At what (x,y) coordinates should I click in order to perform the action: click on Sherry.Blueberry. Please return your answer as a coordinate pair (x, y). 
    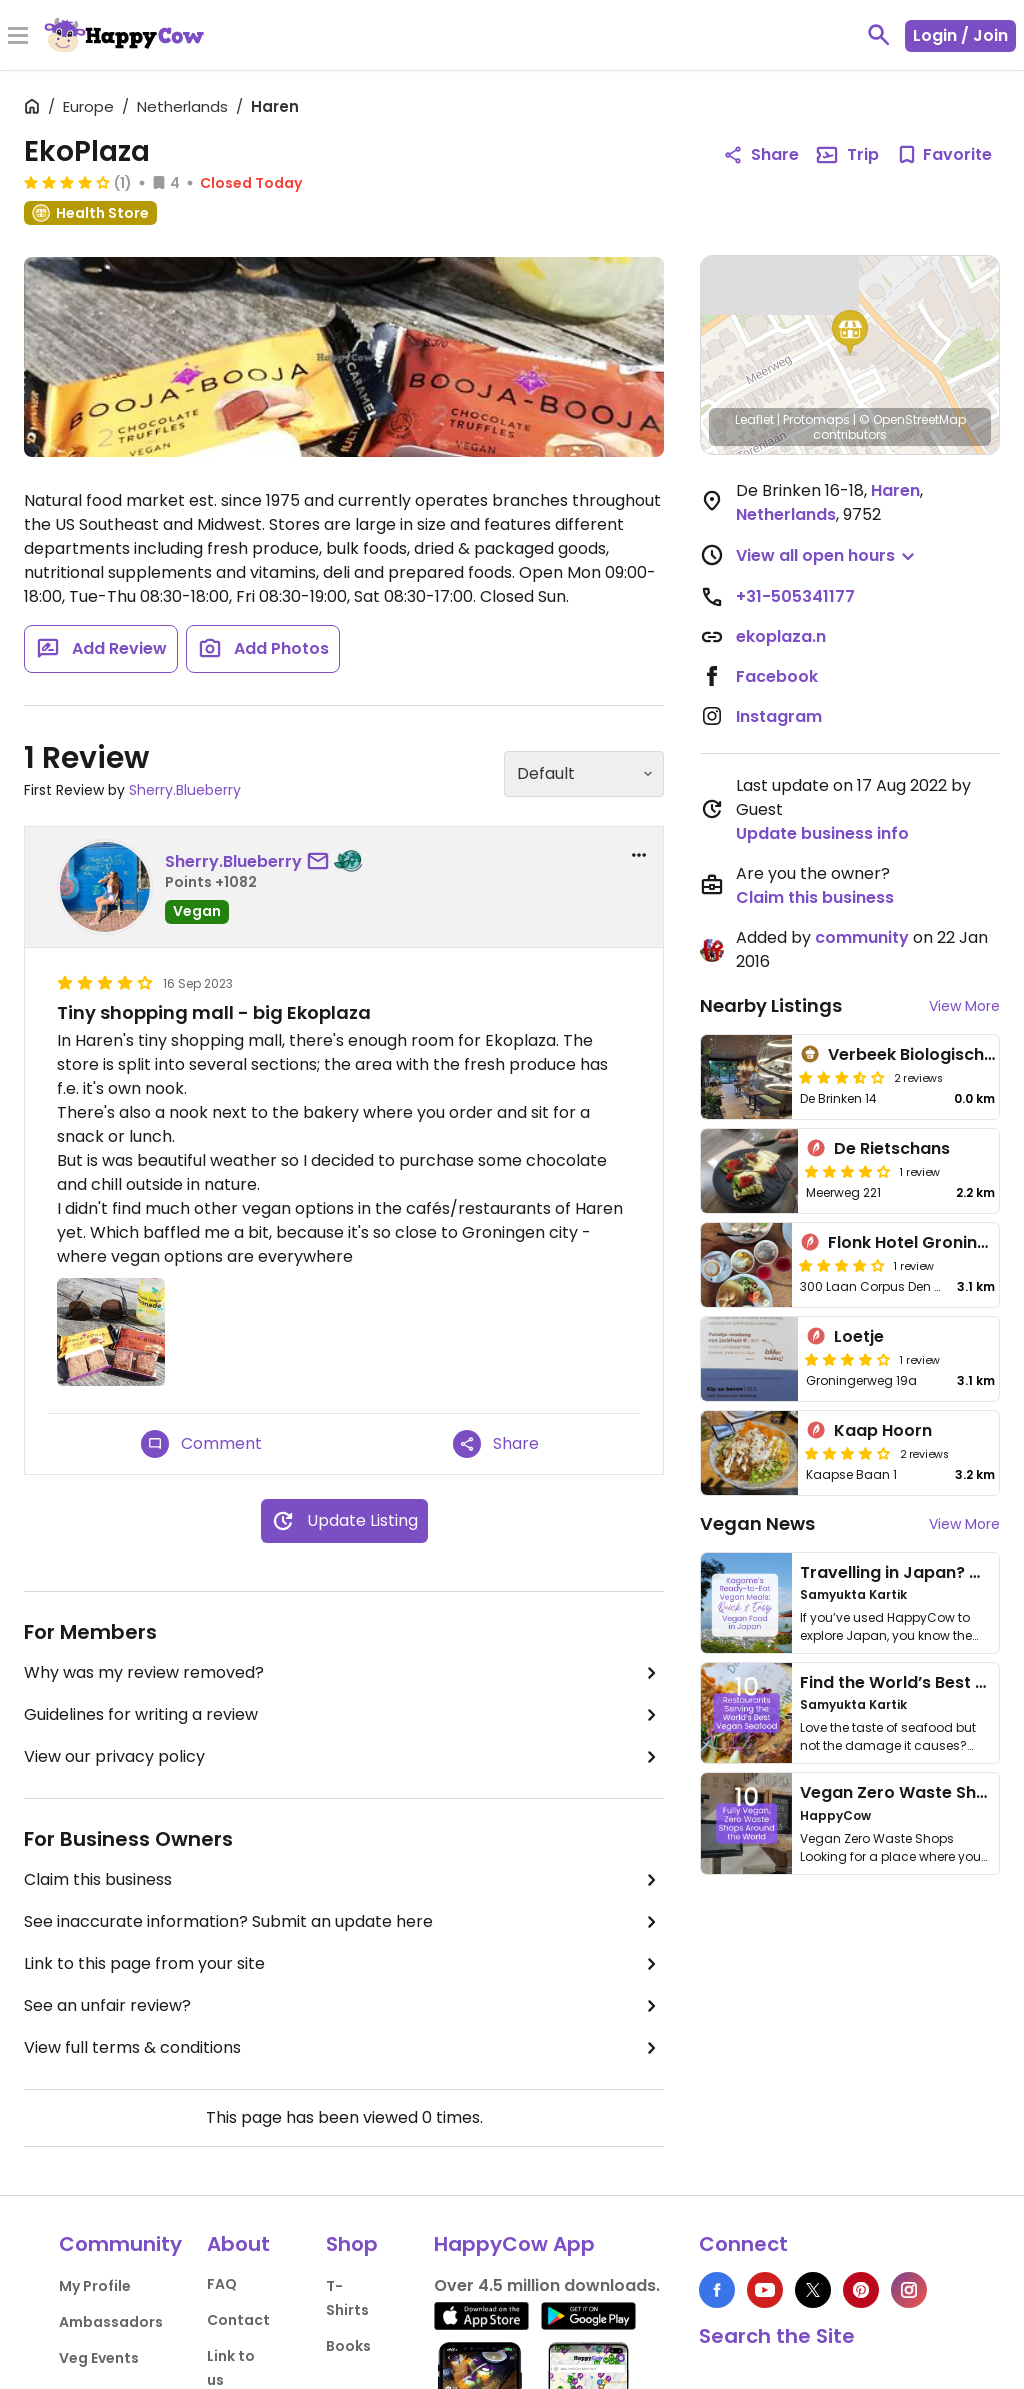
    Looking at the image, I should click on (185, 790).